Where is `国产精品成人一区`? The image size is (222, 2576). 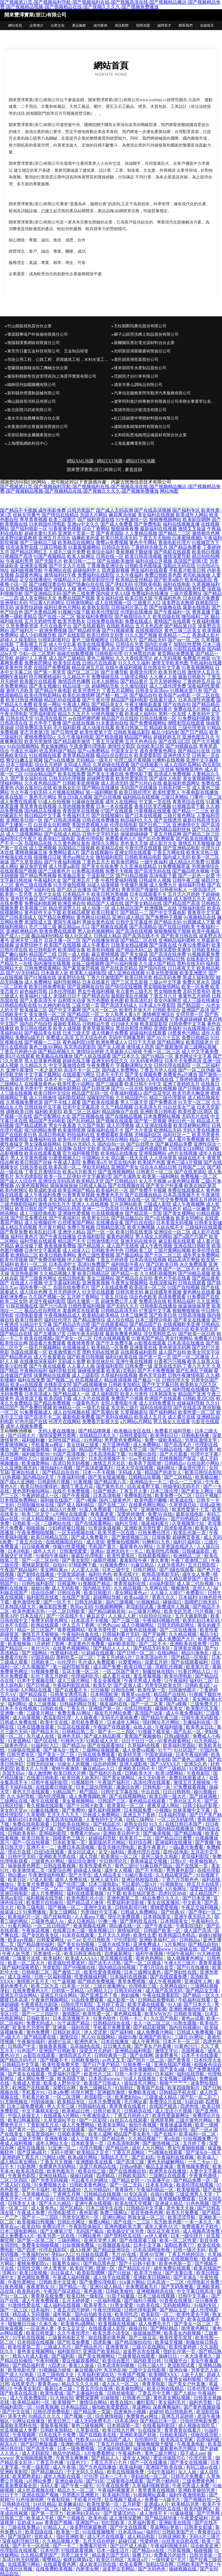 国产精品成人一区 is located at coordinates (71, 1393).